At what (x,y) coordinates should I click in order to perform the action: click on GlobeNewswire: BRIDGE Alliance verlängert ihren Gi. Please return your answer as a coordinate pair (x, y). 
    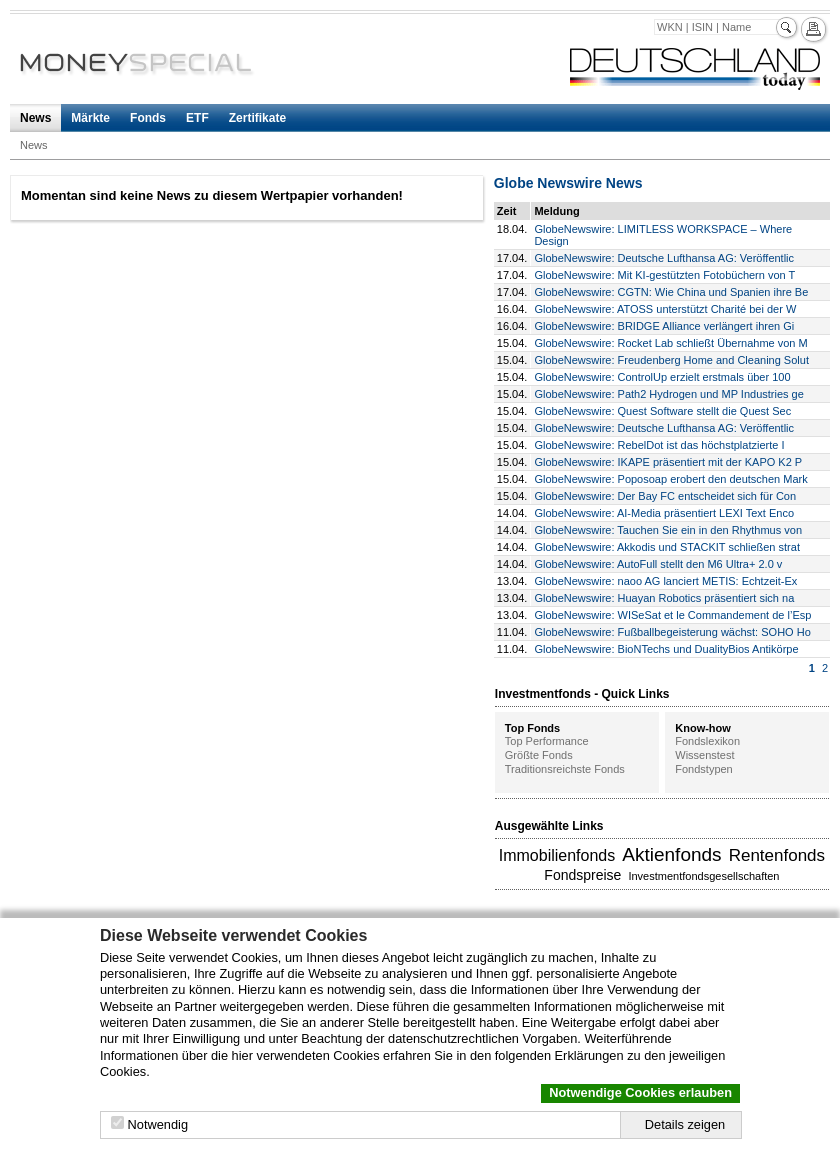
    Looking at the image, I should click on (664, 326).